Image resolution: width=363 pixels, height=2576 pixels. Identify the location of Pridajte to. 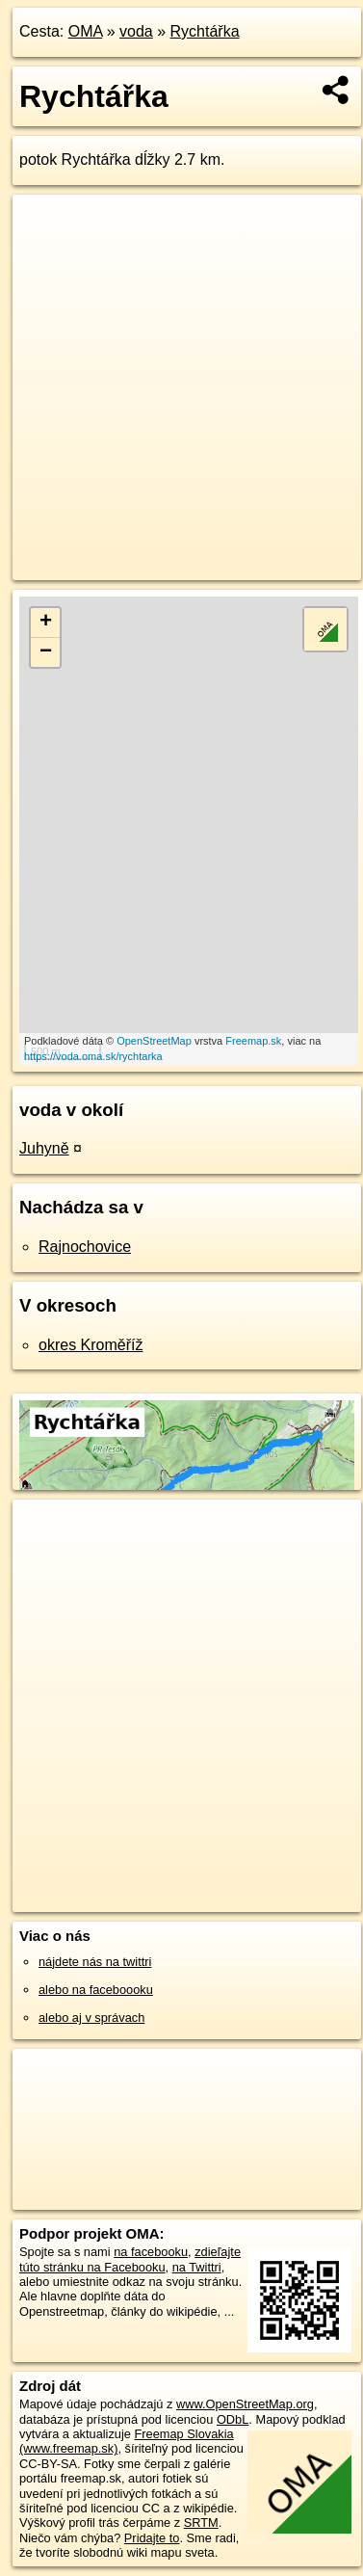
(152, 2538).